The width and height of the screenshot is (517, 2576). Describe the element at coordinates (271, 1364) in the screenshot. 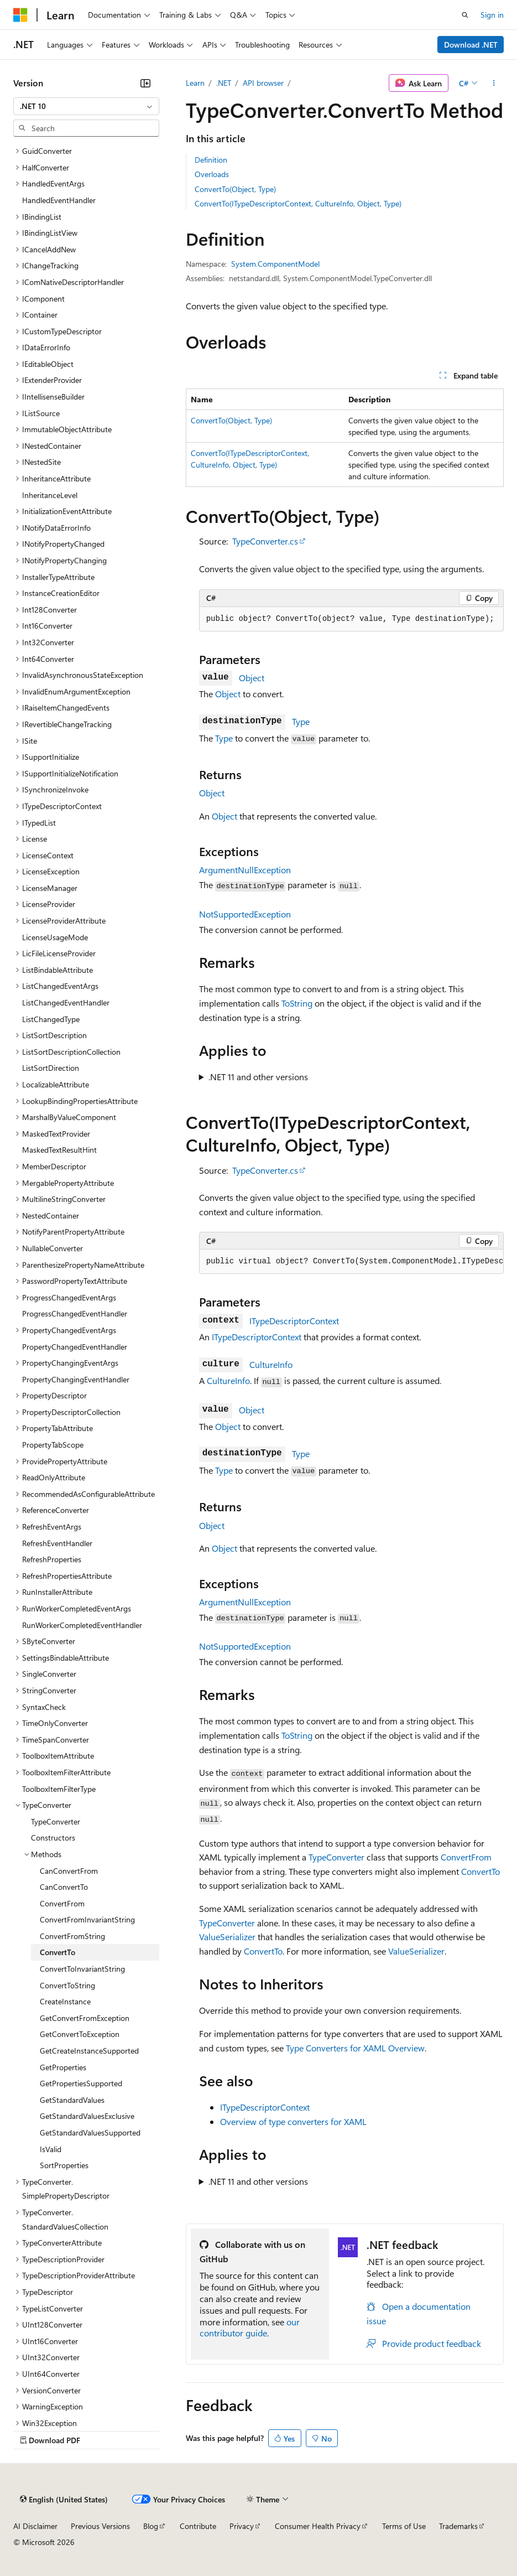

I see `CultureInfo` at that location.